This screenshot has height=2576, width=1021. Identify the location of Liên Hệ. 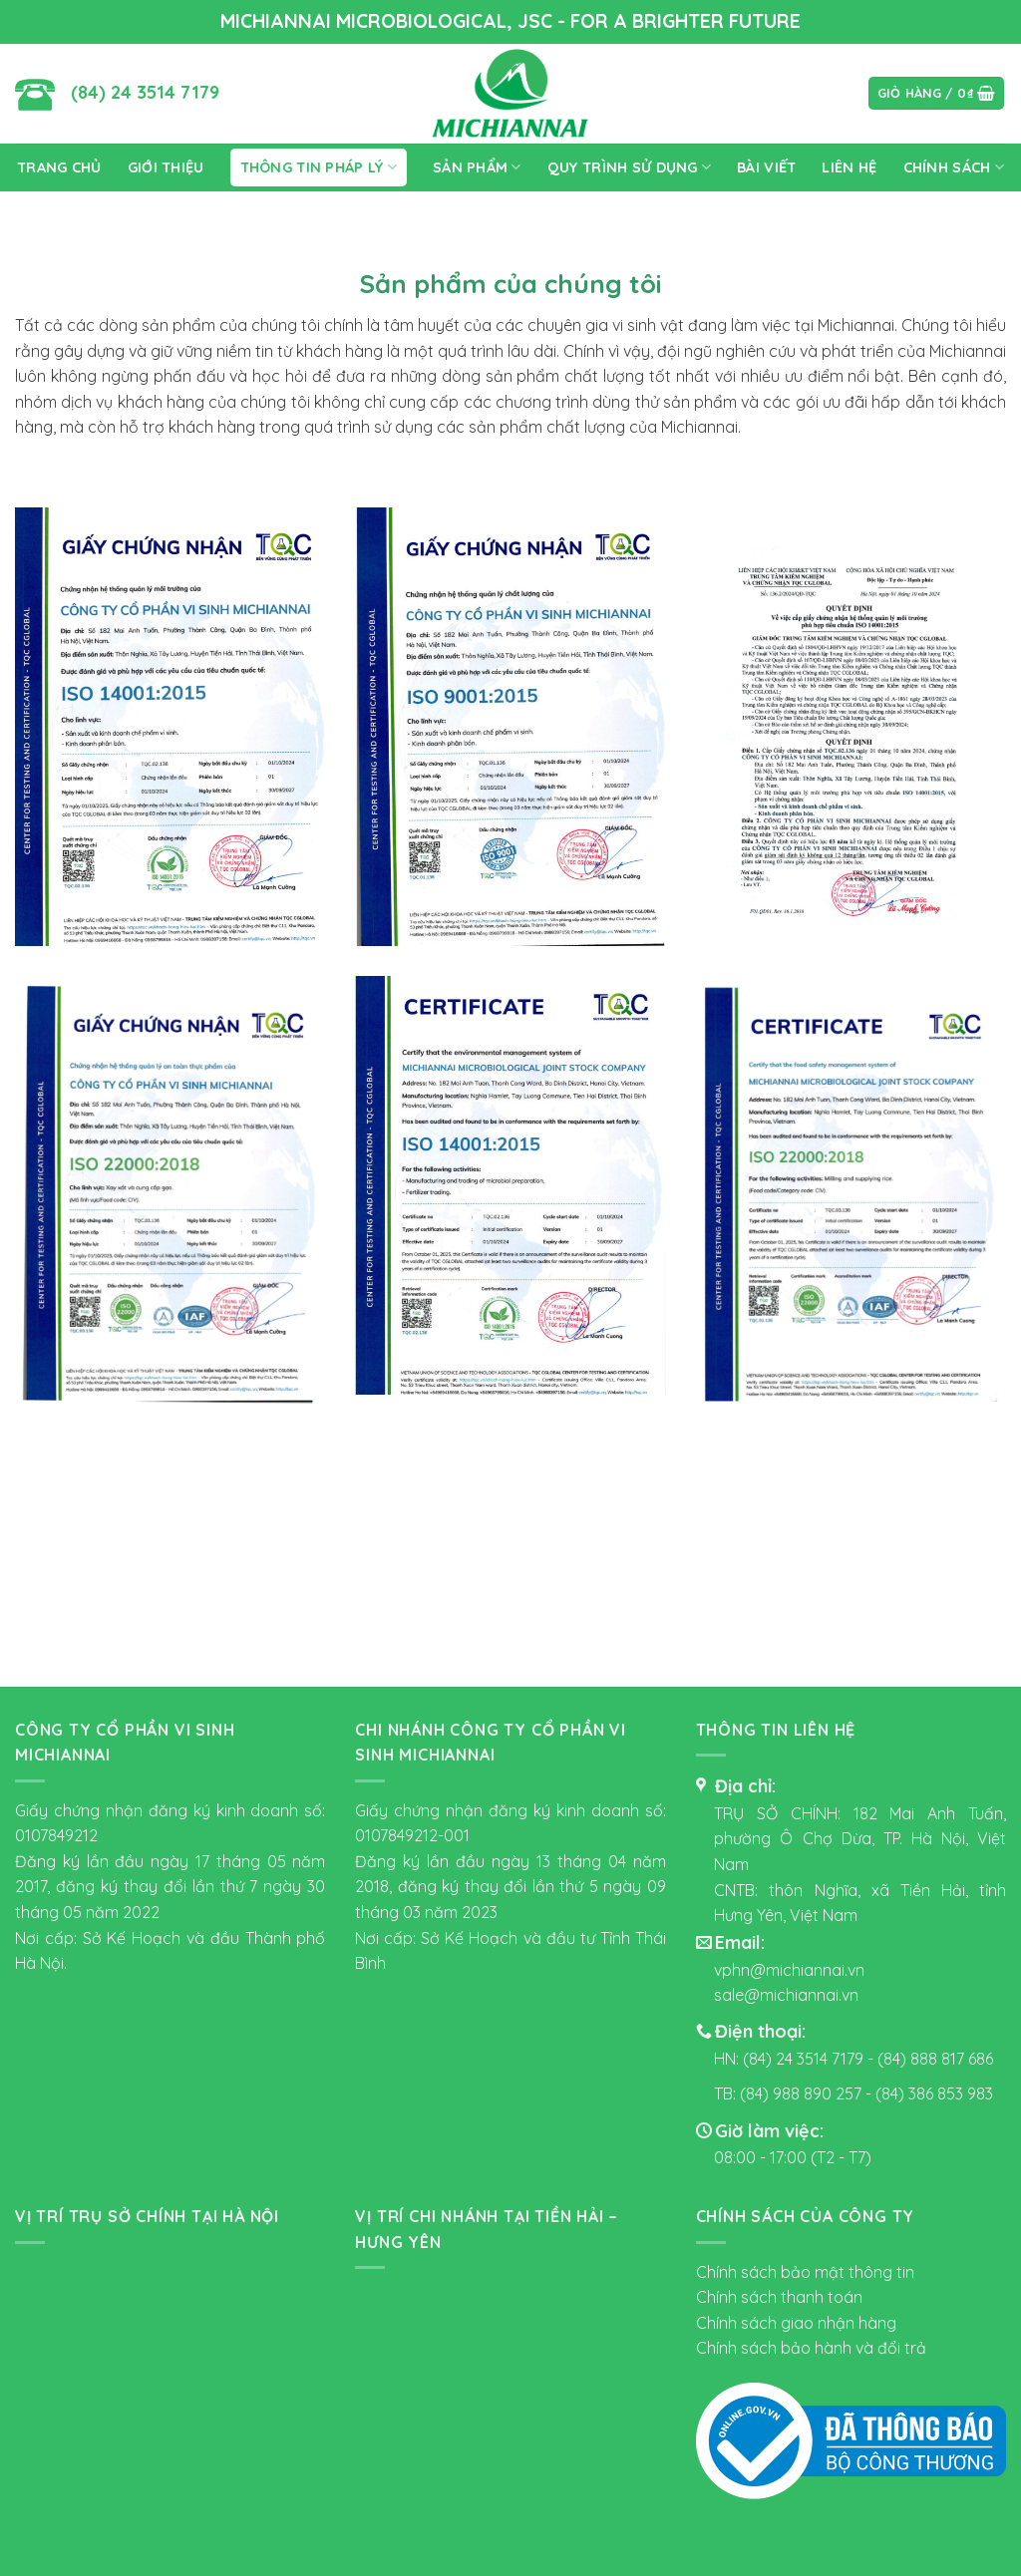
(849, 167).